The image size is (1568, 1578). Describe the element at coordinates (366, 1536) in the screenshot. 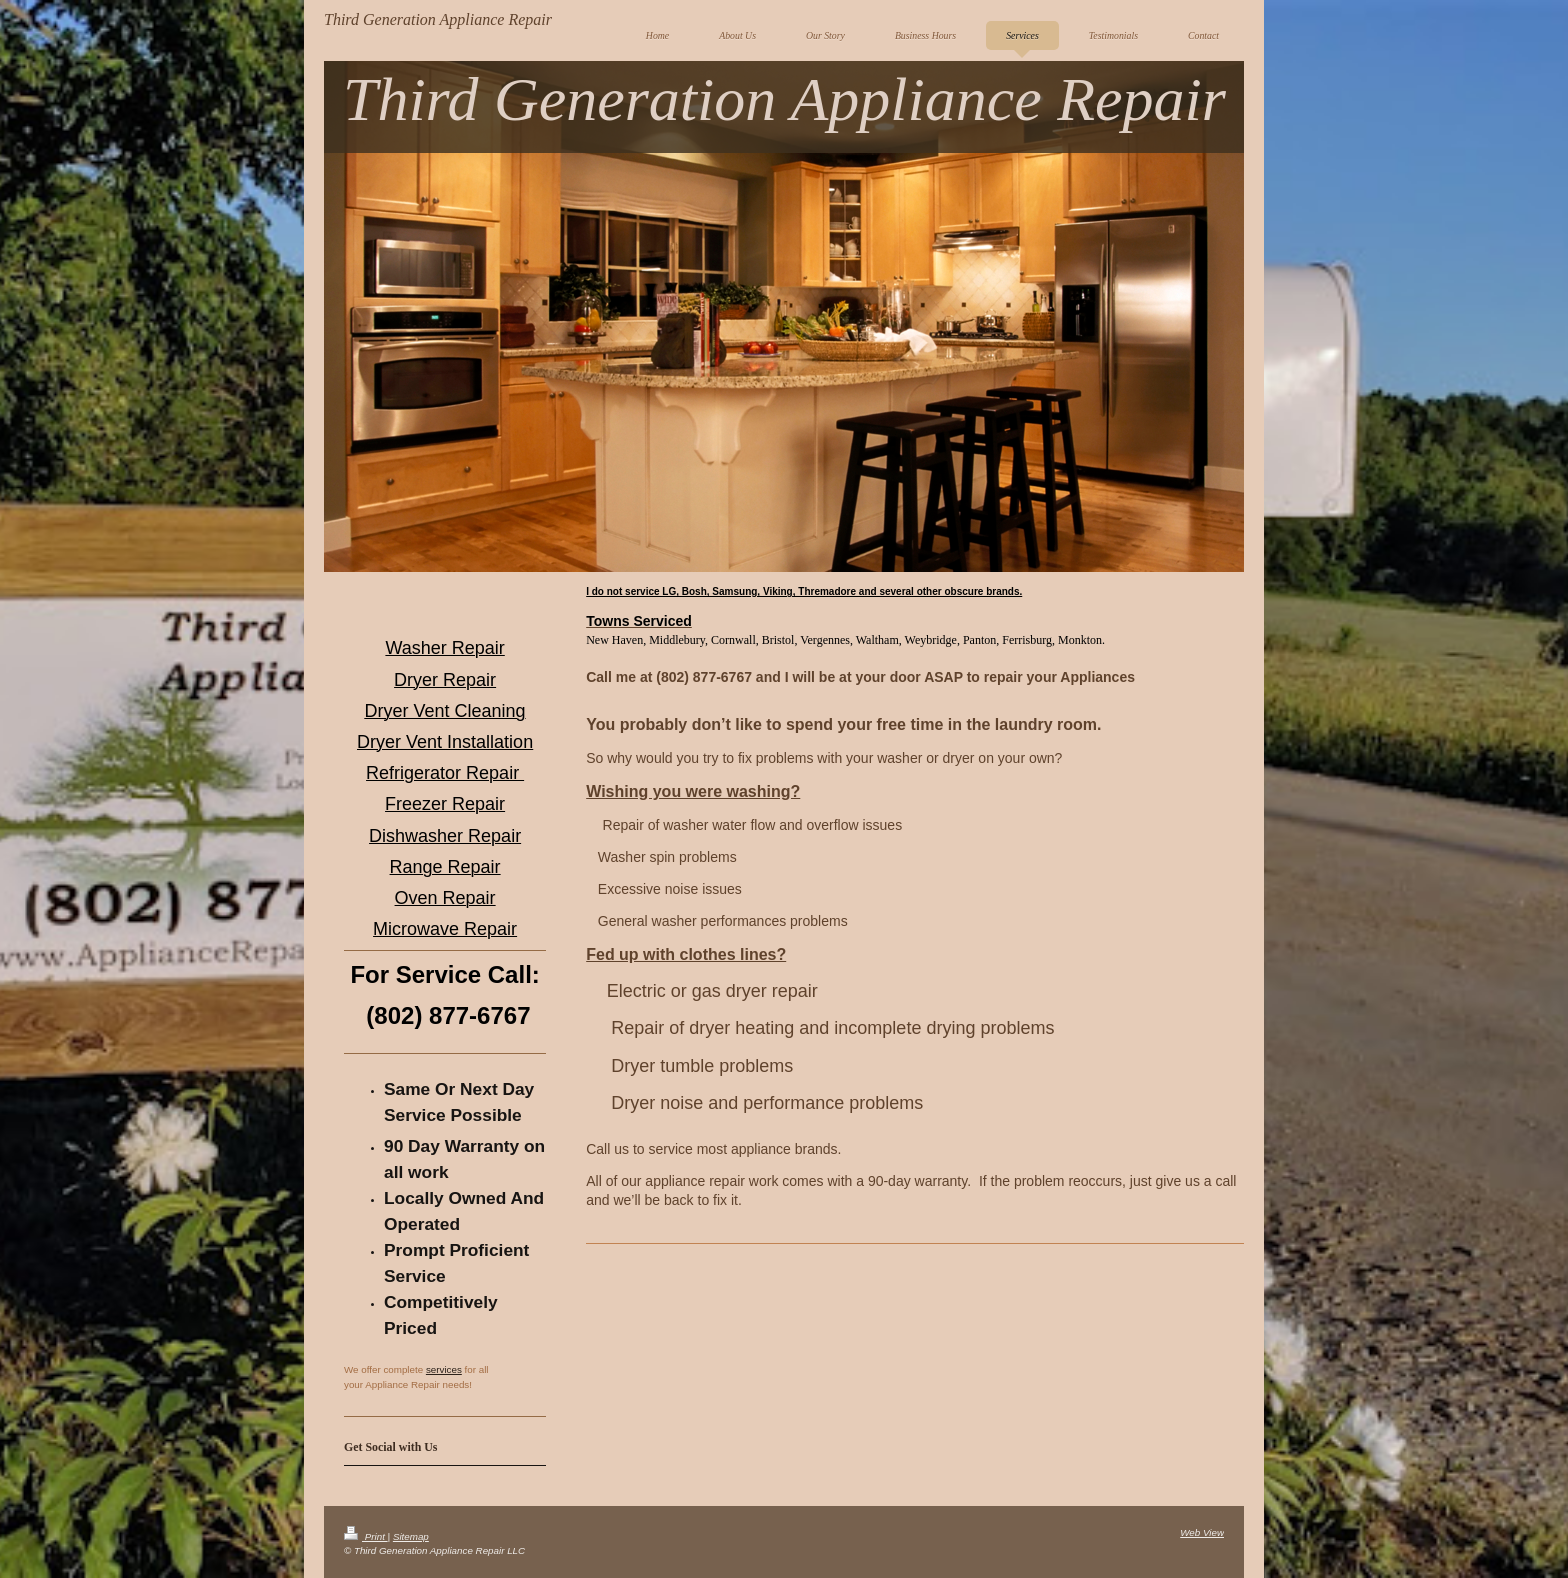

I see `Print` at that location.